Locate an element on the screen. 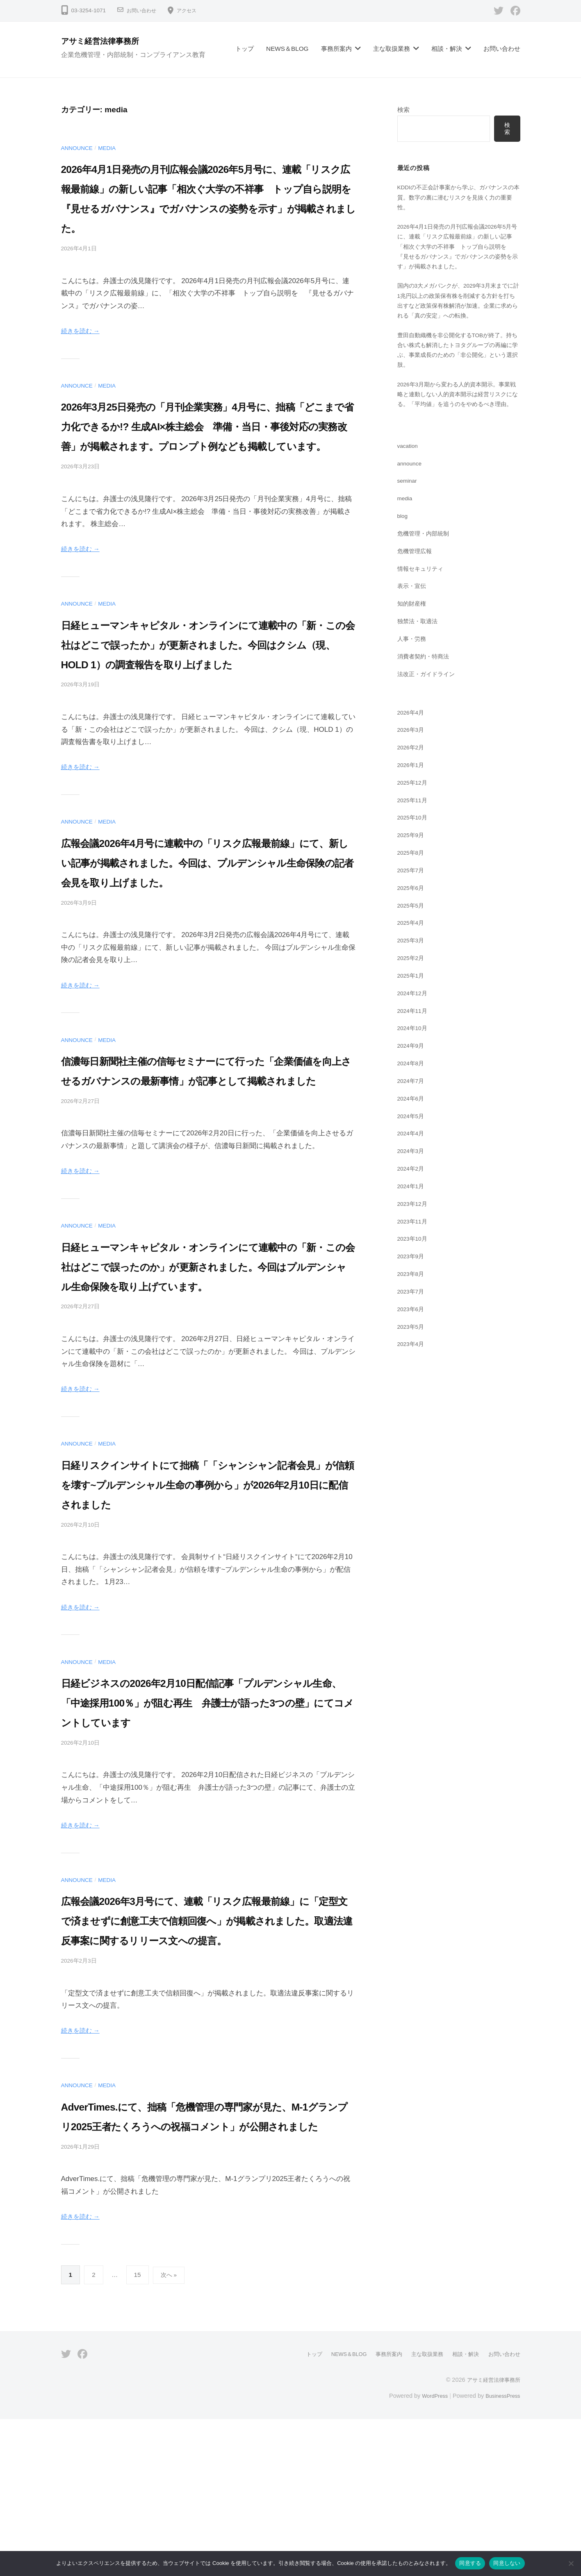  アクセス is located at coordinates (193, 10).